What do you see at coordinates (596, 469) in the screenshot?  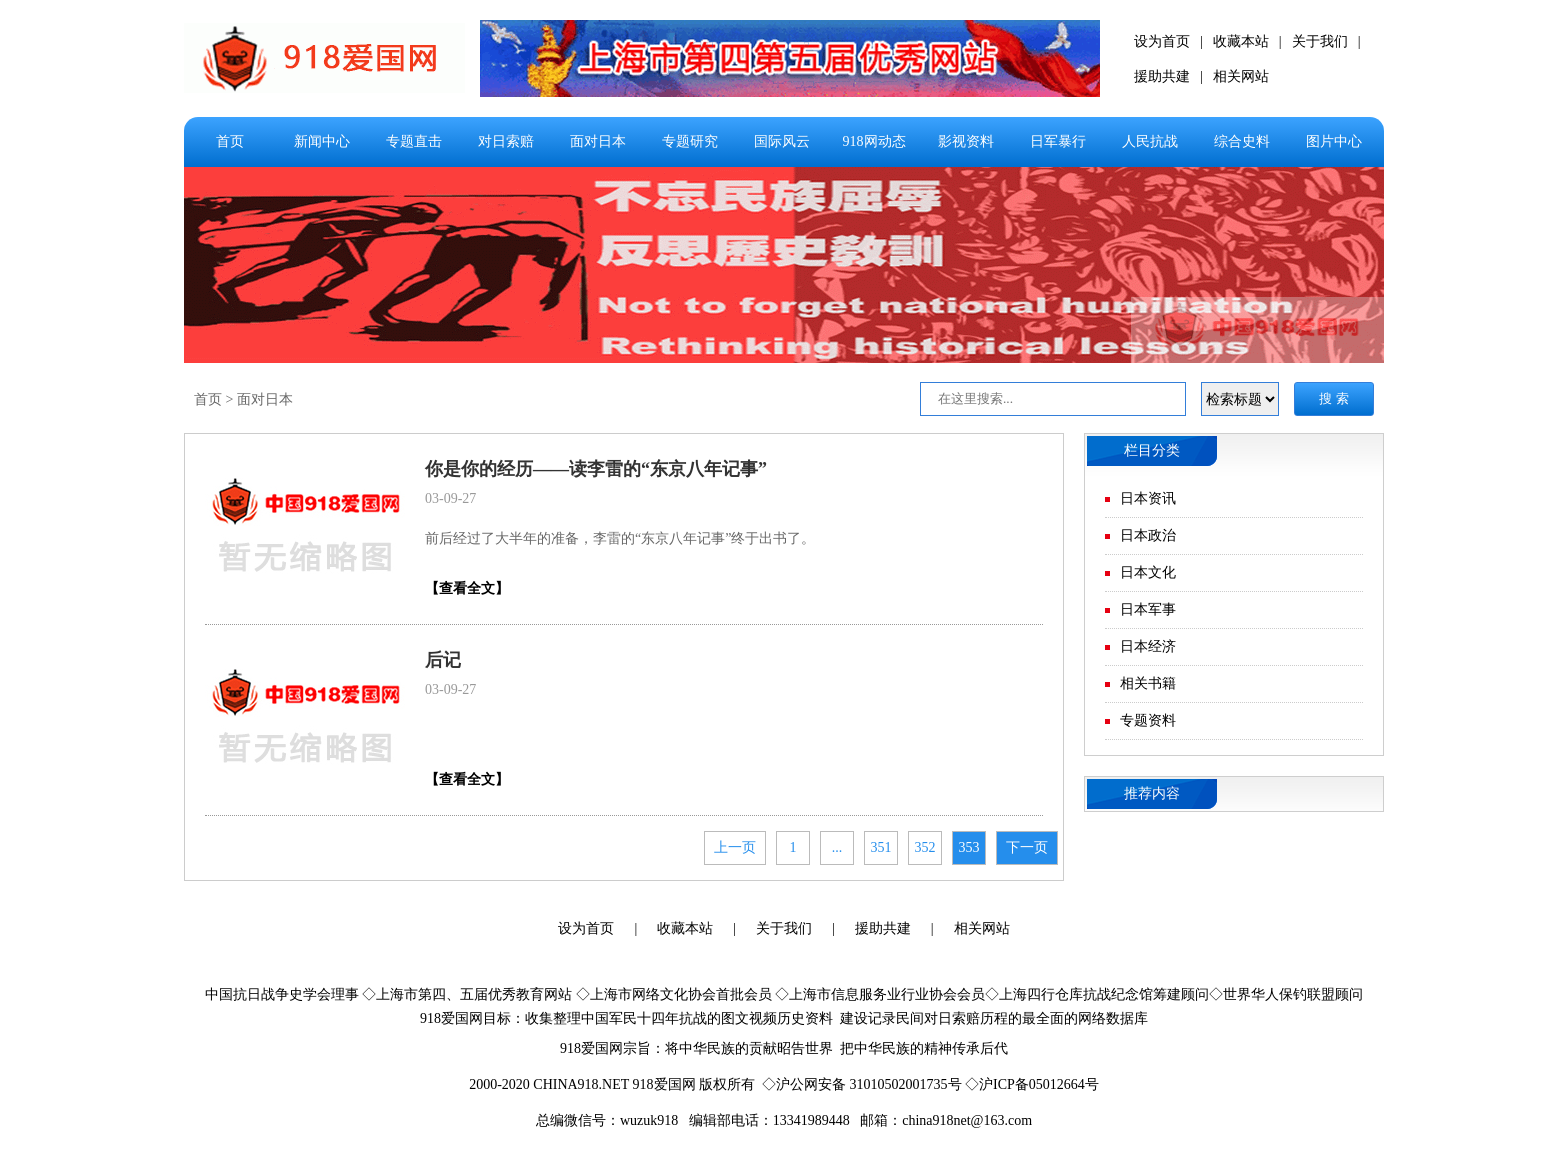 I see `你是你的经历——读李雷的“东京八年记事”` at bounding box center [596, 469].